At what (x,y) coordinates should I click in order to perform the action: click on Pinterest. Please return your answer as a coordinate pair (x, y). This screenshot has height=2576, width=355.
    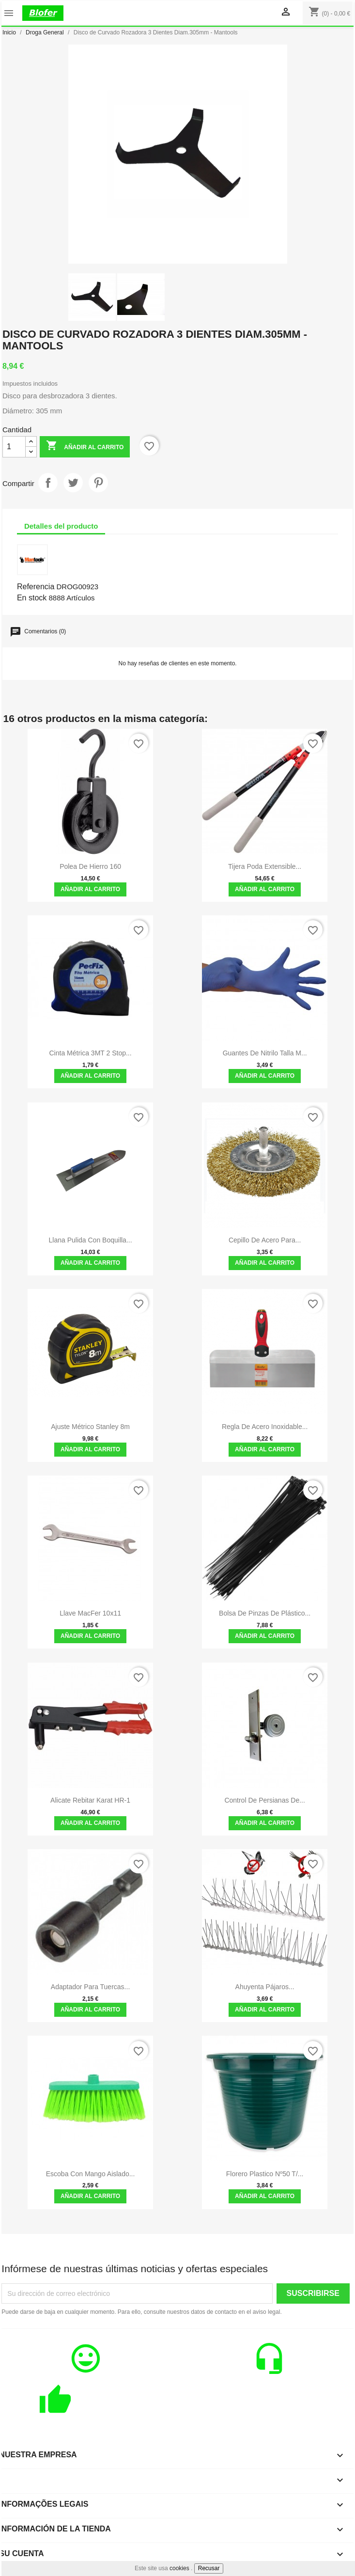
    Looking at the image, I should click on (98, 482).